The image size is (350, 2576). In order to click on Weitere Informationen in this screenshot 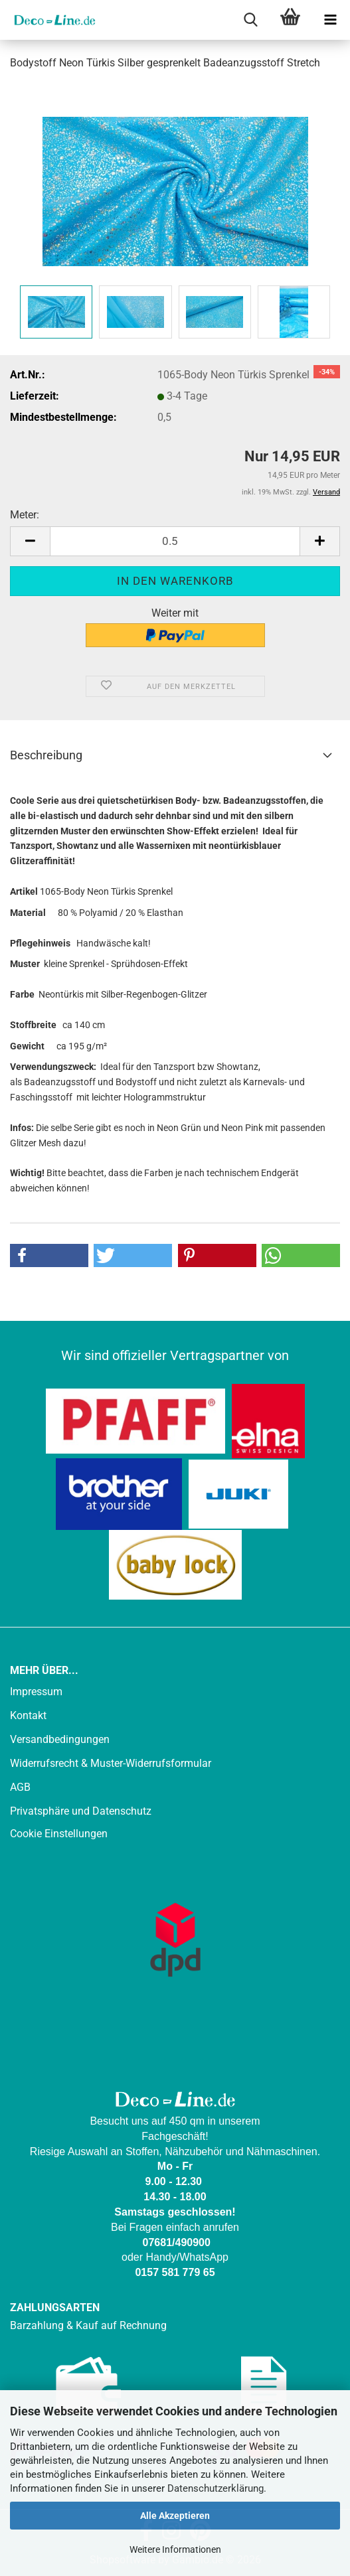, I will do `click(175, 2549)`.